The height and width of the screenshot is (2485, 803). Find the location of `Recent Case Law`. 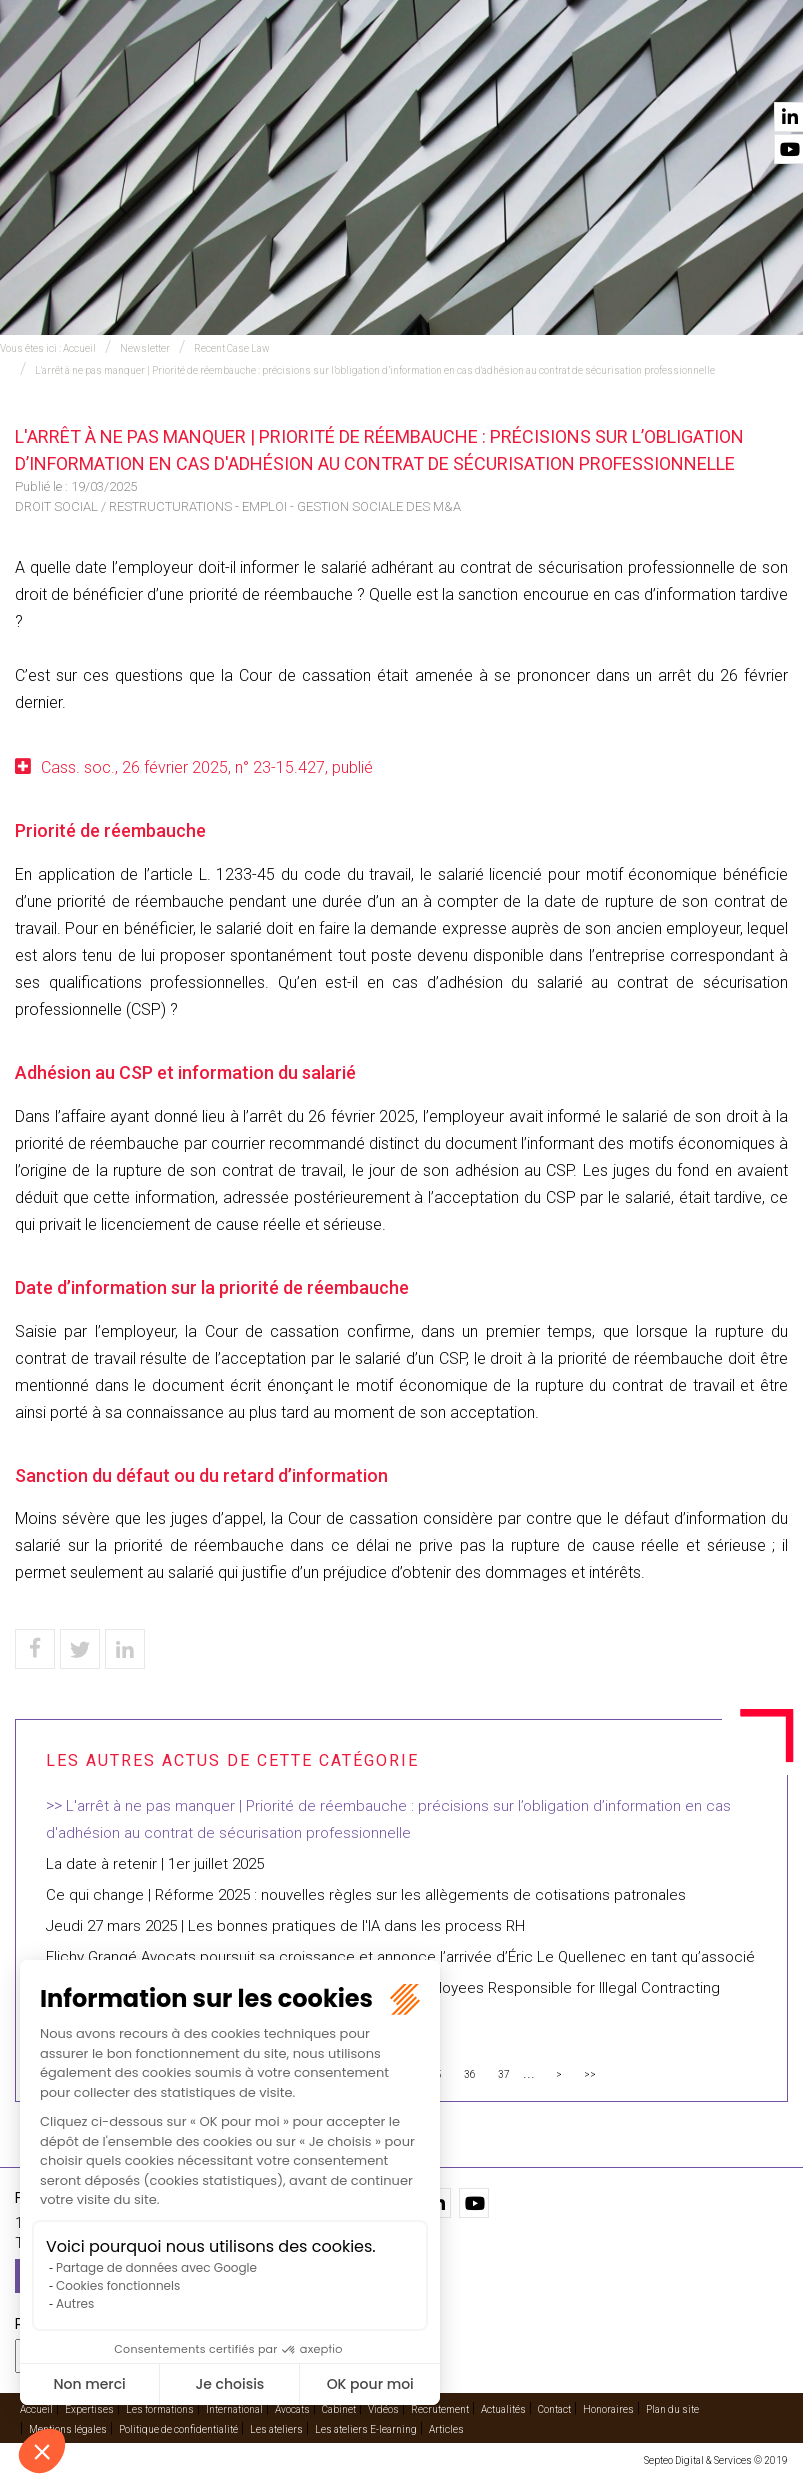

Recent Case Law is located at coordinates (232, 348).